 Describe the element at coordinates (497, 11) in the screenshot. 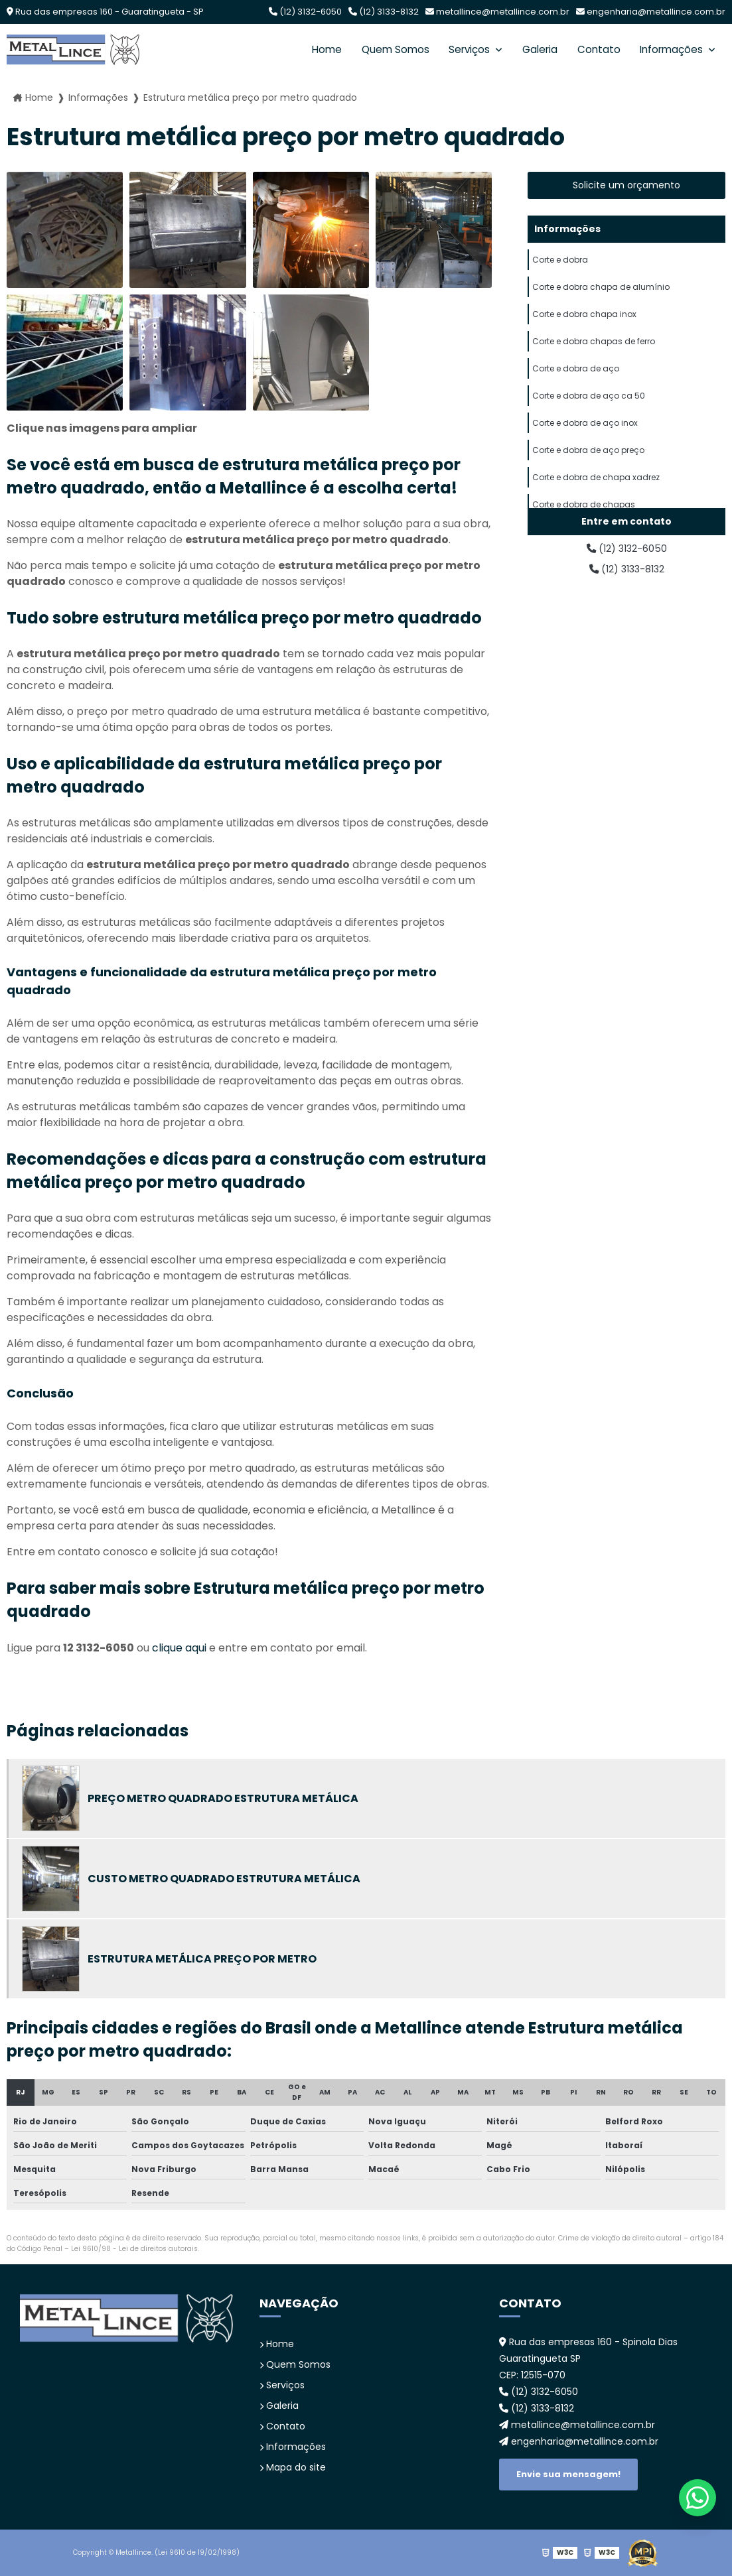

I see `metallince@metallince.com.br` at that location.